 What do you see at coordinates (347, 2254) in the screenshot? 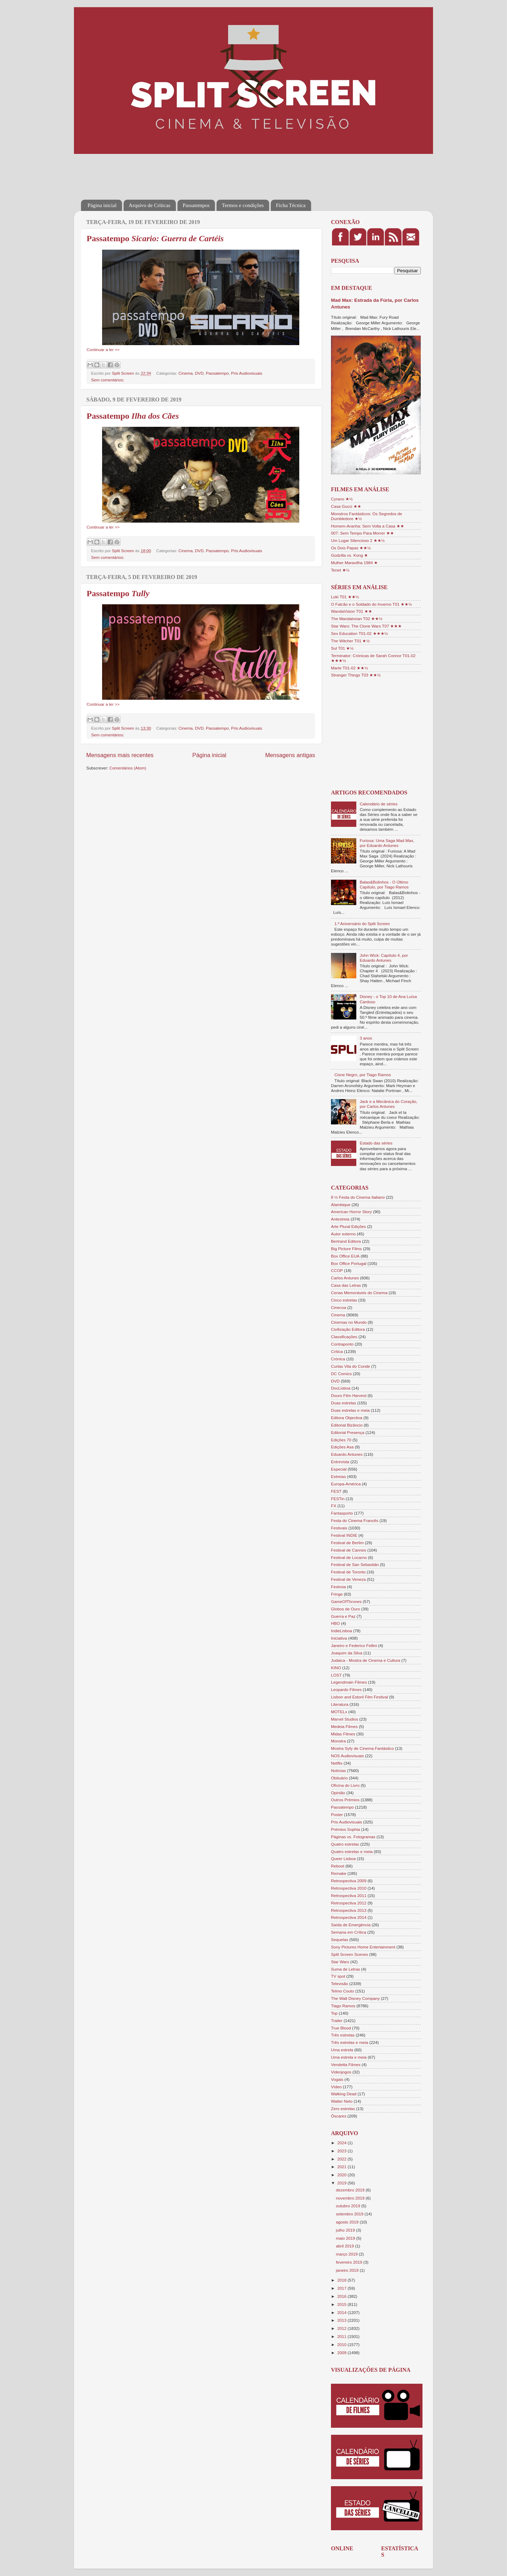
I see `março 2019` at bounding box center [347, 2254].